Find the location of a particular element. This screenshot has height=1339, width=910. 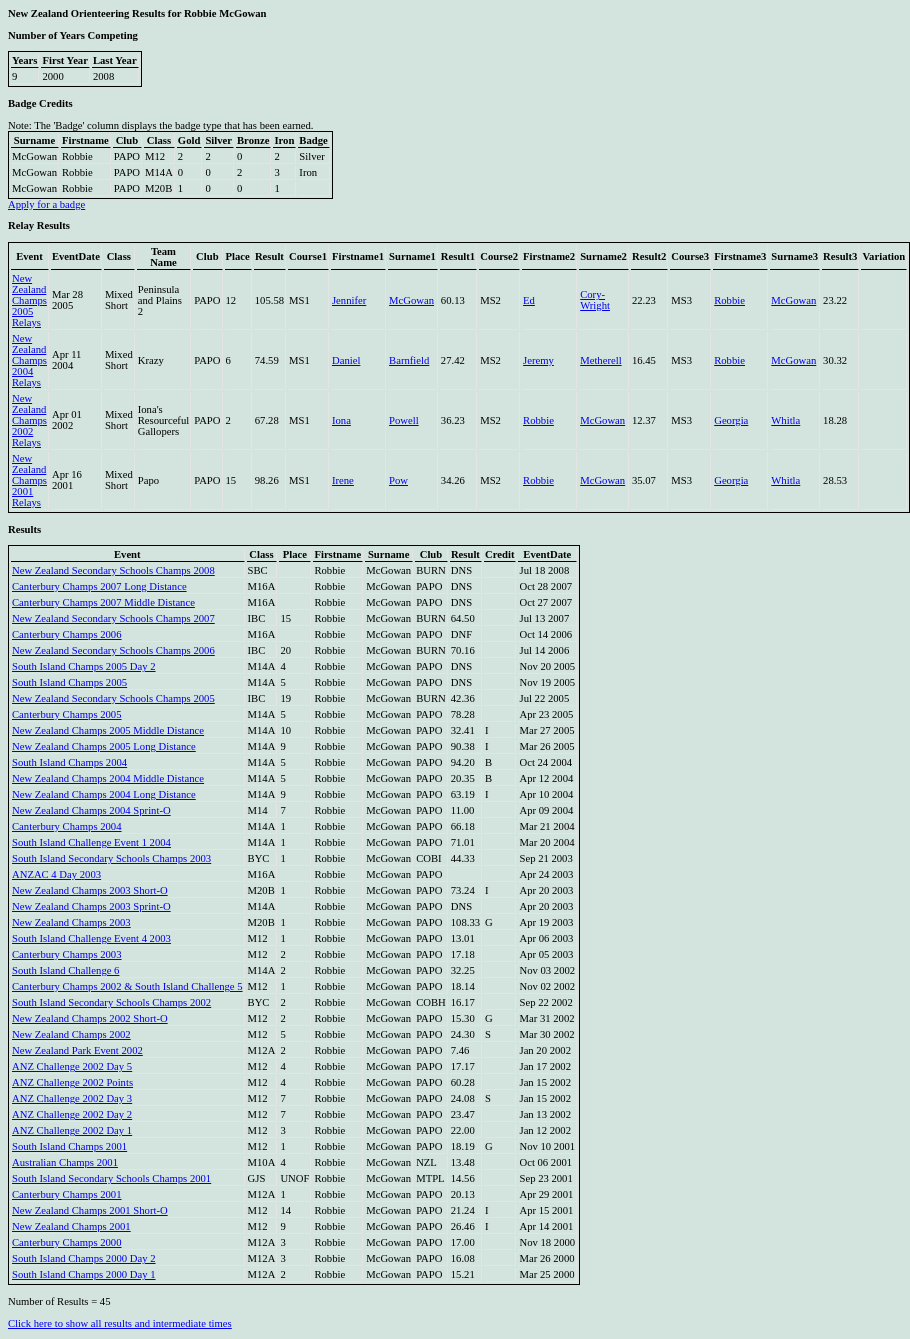

New Zealand Champs 2001 is located at coordinates (71, 1226).